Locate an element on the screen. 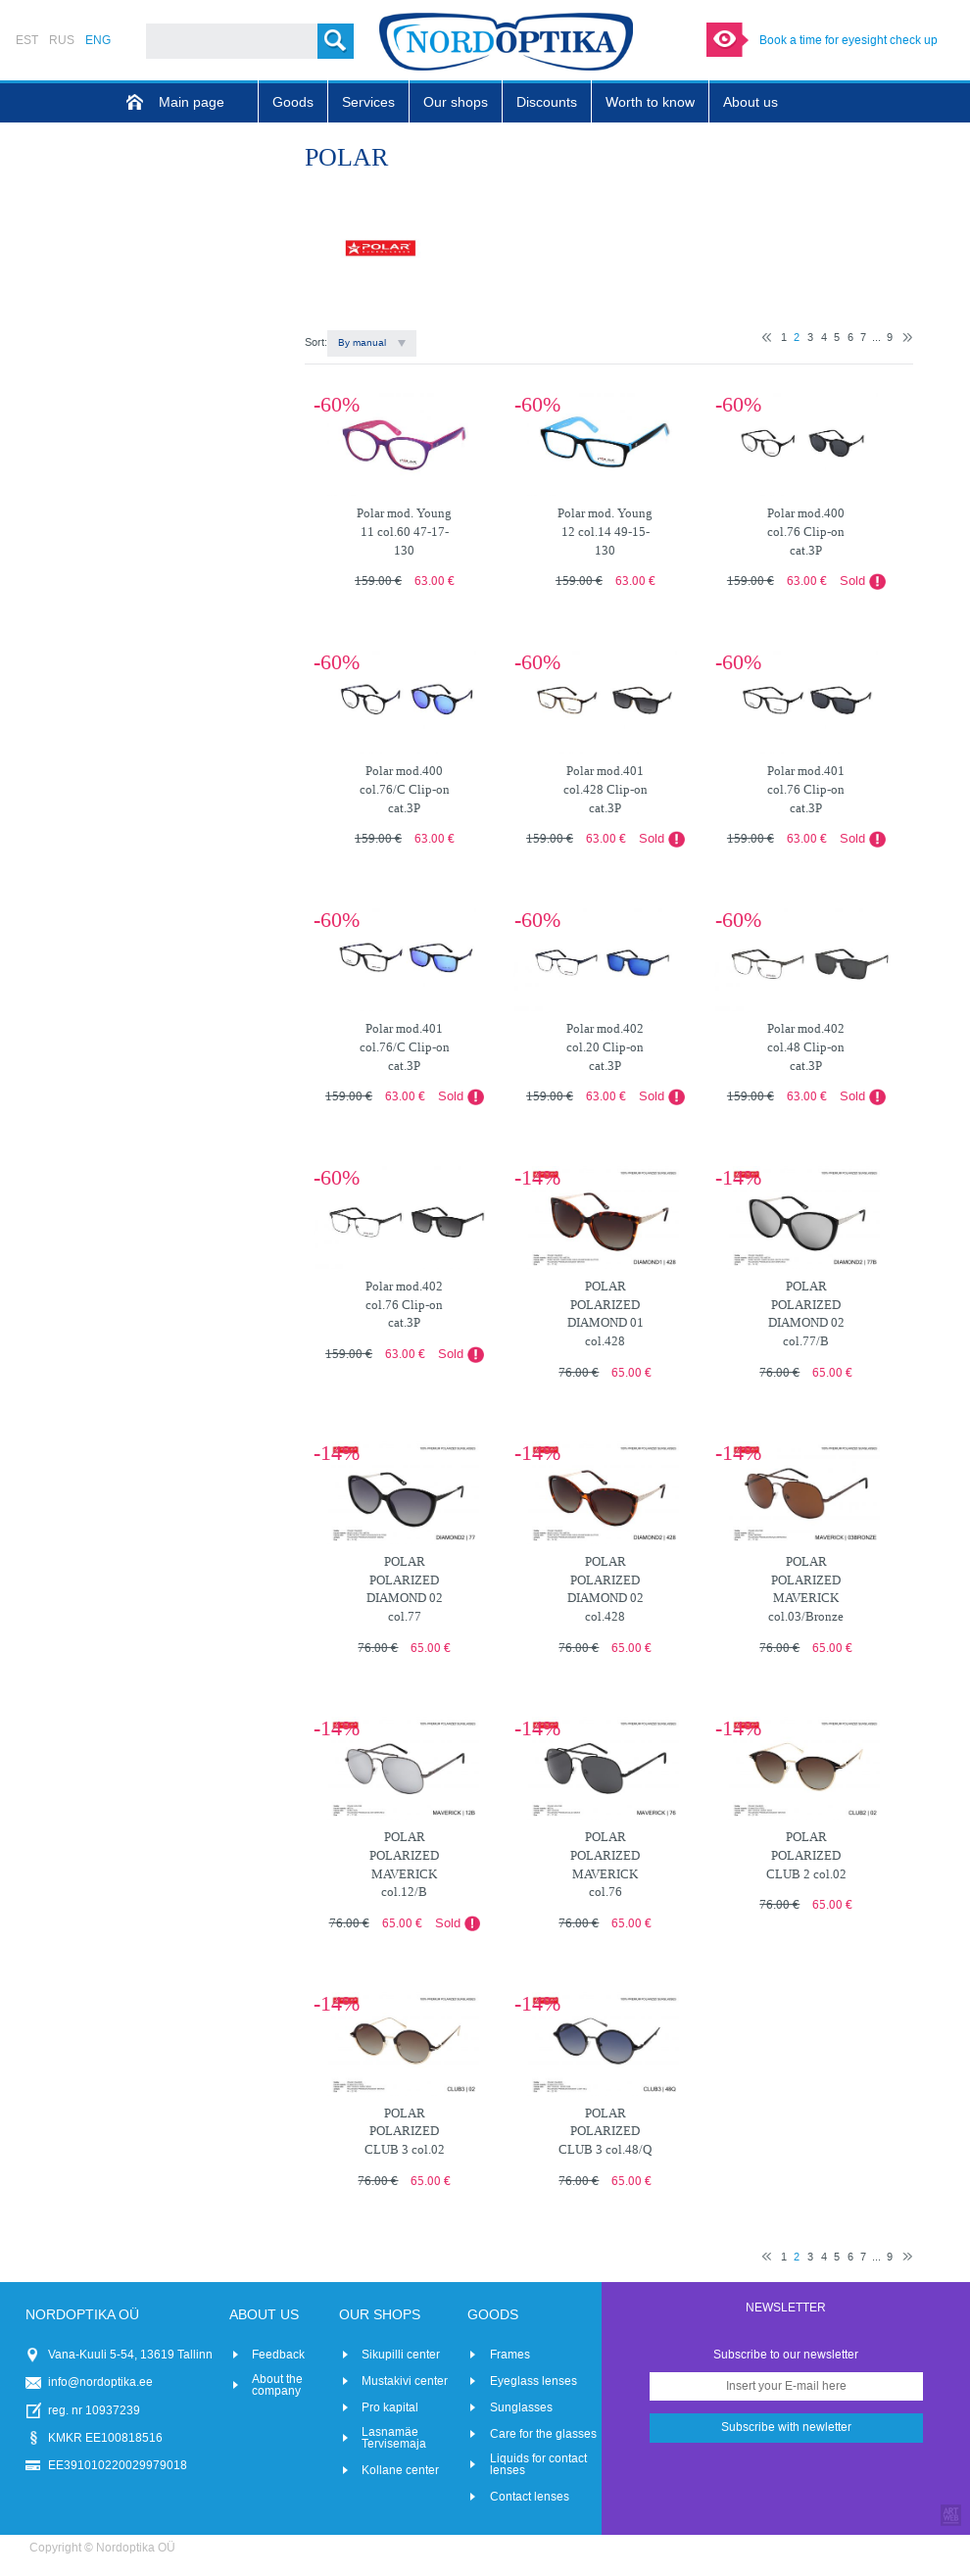 The width and height of the screenshot is (970, 2576). Previous is located at coordinates (766, 337).